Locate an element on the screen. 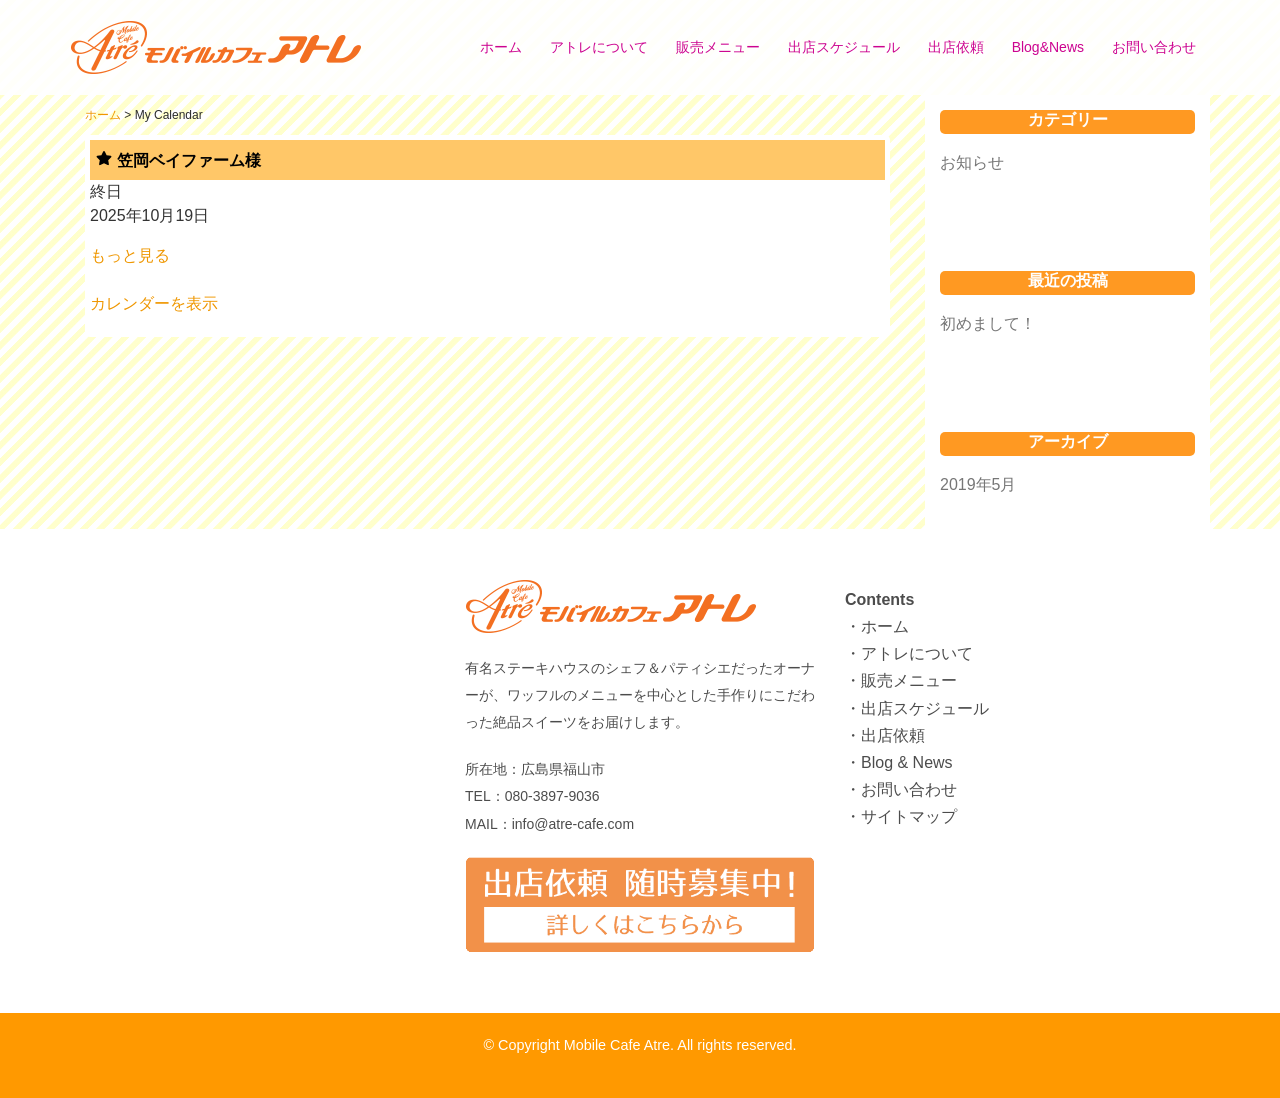  info@atre-cafe.com is located at coordinates (573, 824).